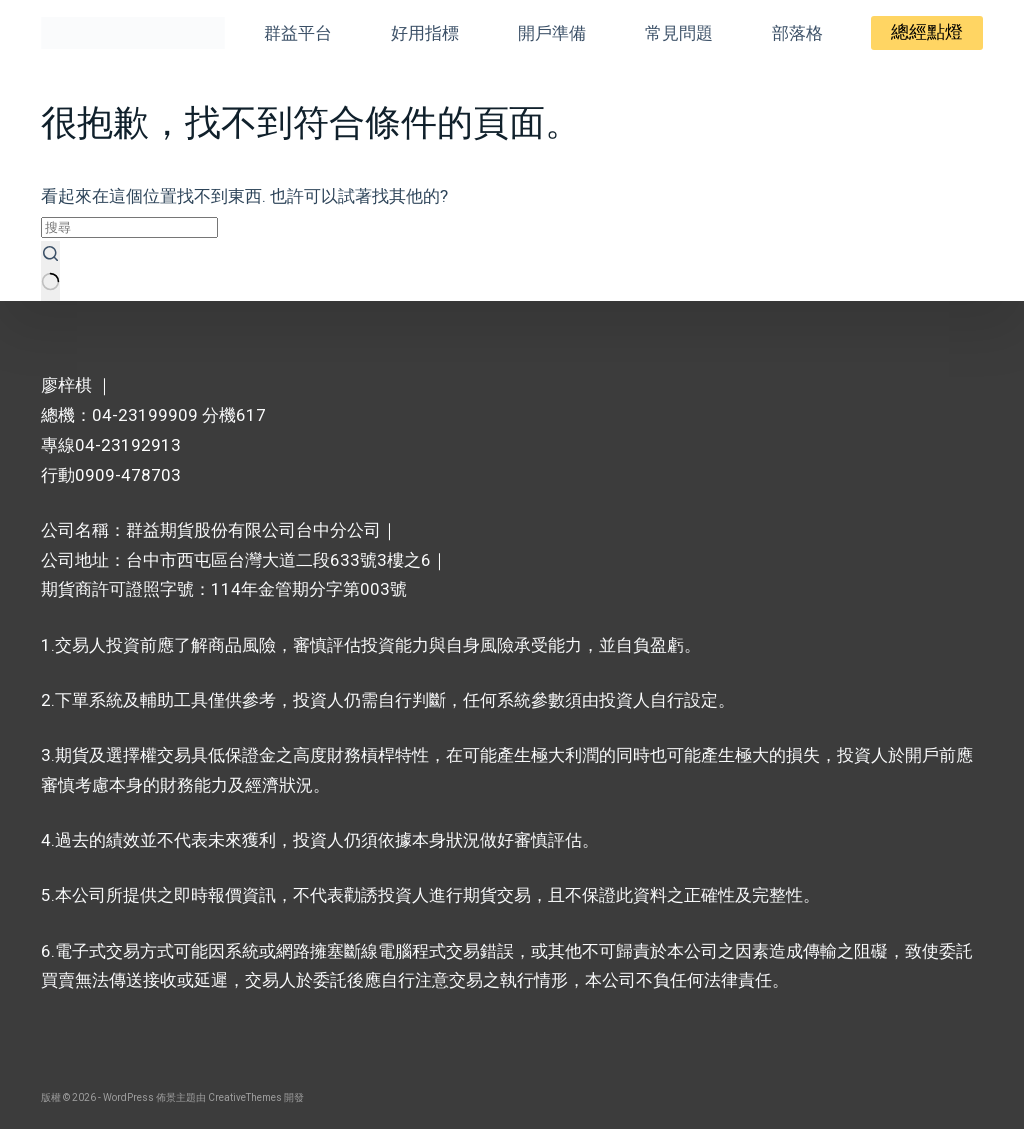 The height and width of the screenshot is (1129, 1024). Describe the element at coordinates (552, 33) in the screenshot. I see `開戶準備` at that location.